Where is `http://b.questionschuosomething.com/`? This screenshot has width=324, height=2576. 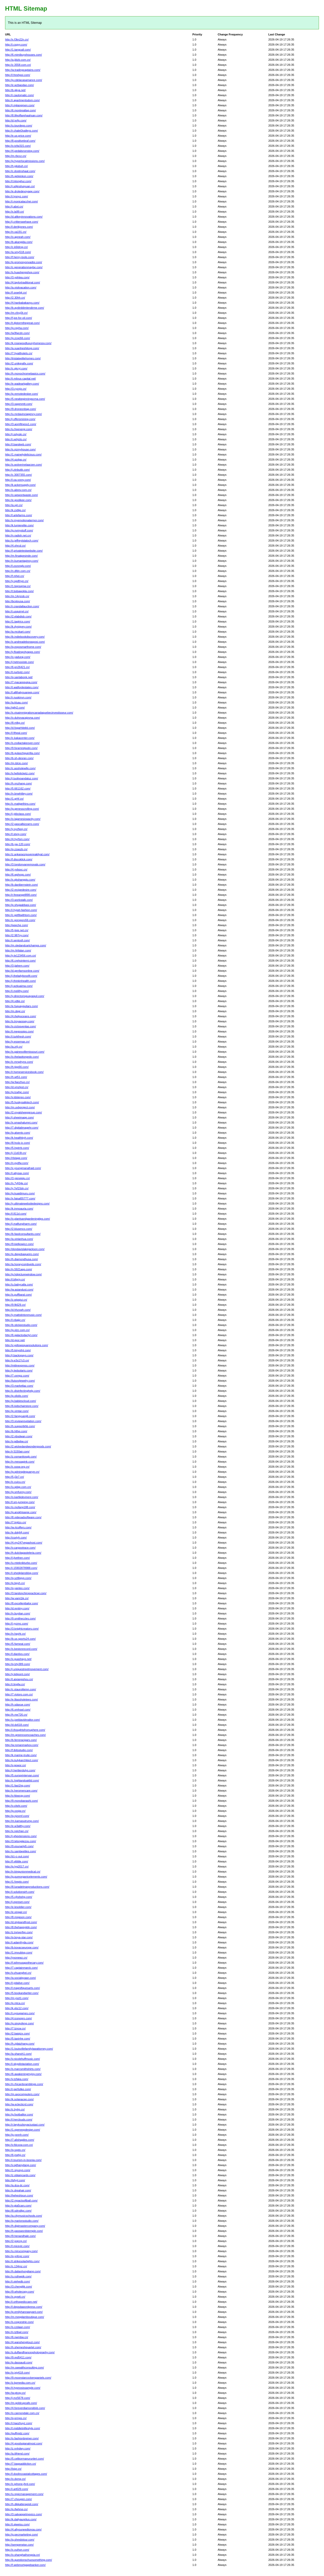 http://b.questionschuosomething.com/ is located at coordinates (28, 2559).